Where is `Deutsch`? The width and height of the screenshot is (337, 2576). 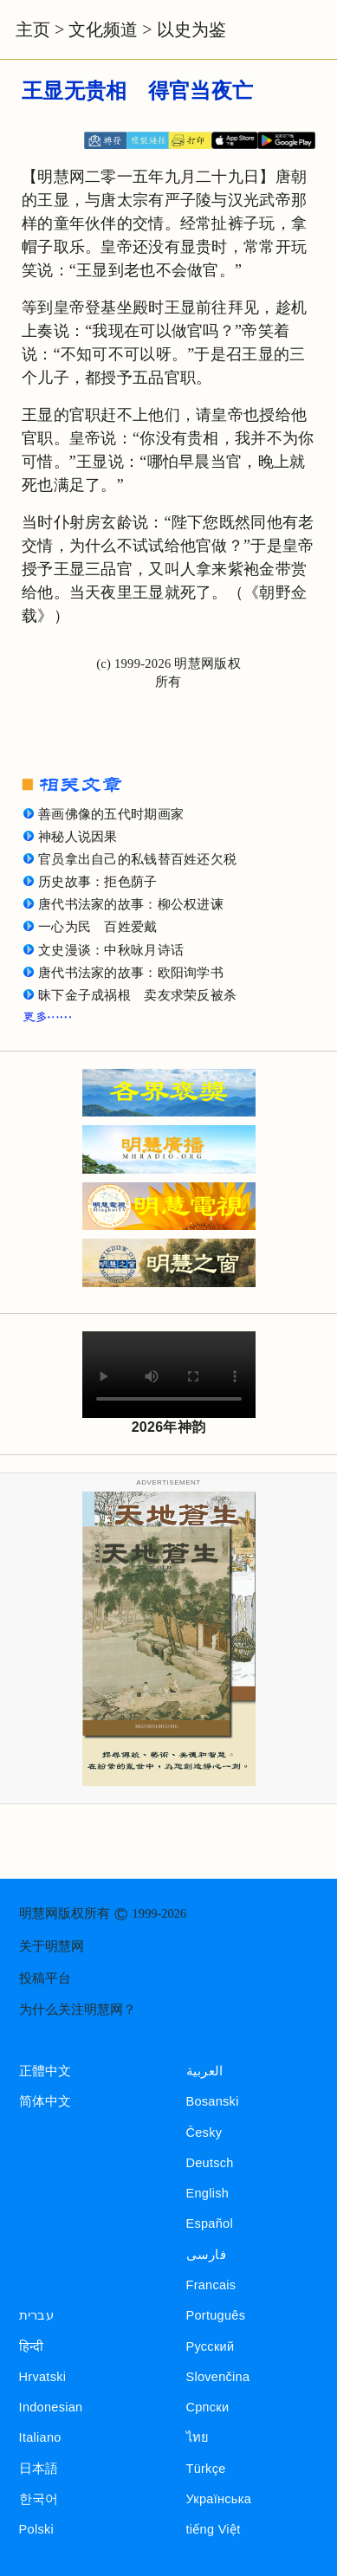
Deutsch is located at coordinates (210, 2163).